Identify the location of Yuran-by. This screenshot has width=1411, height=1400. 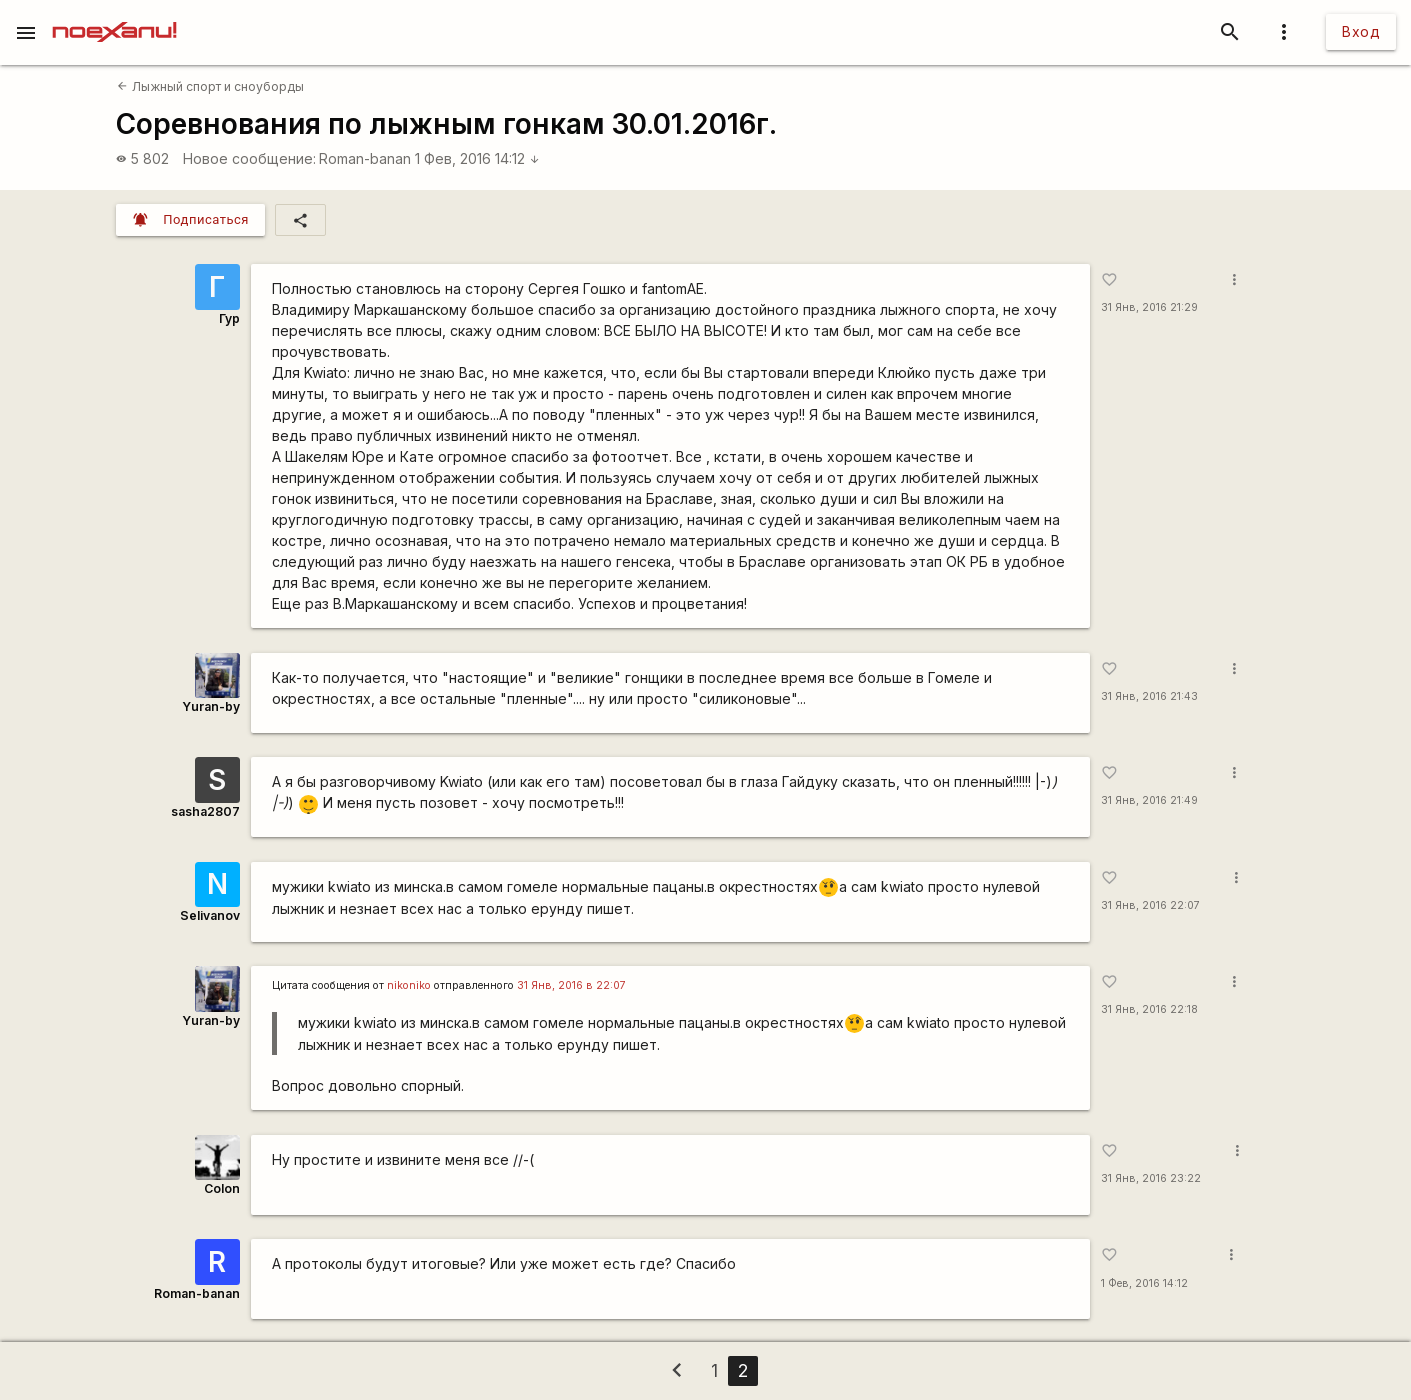
(211, 706).